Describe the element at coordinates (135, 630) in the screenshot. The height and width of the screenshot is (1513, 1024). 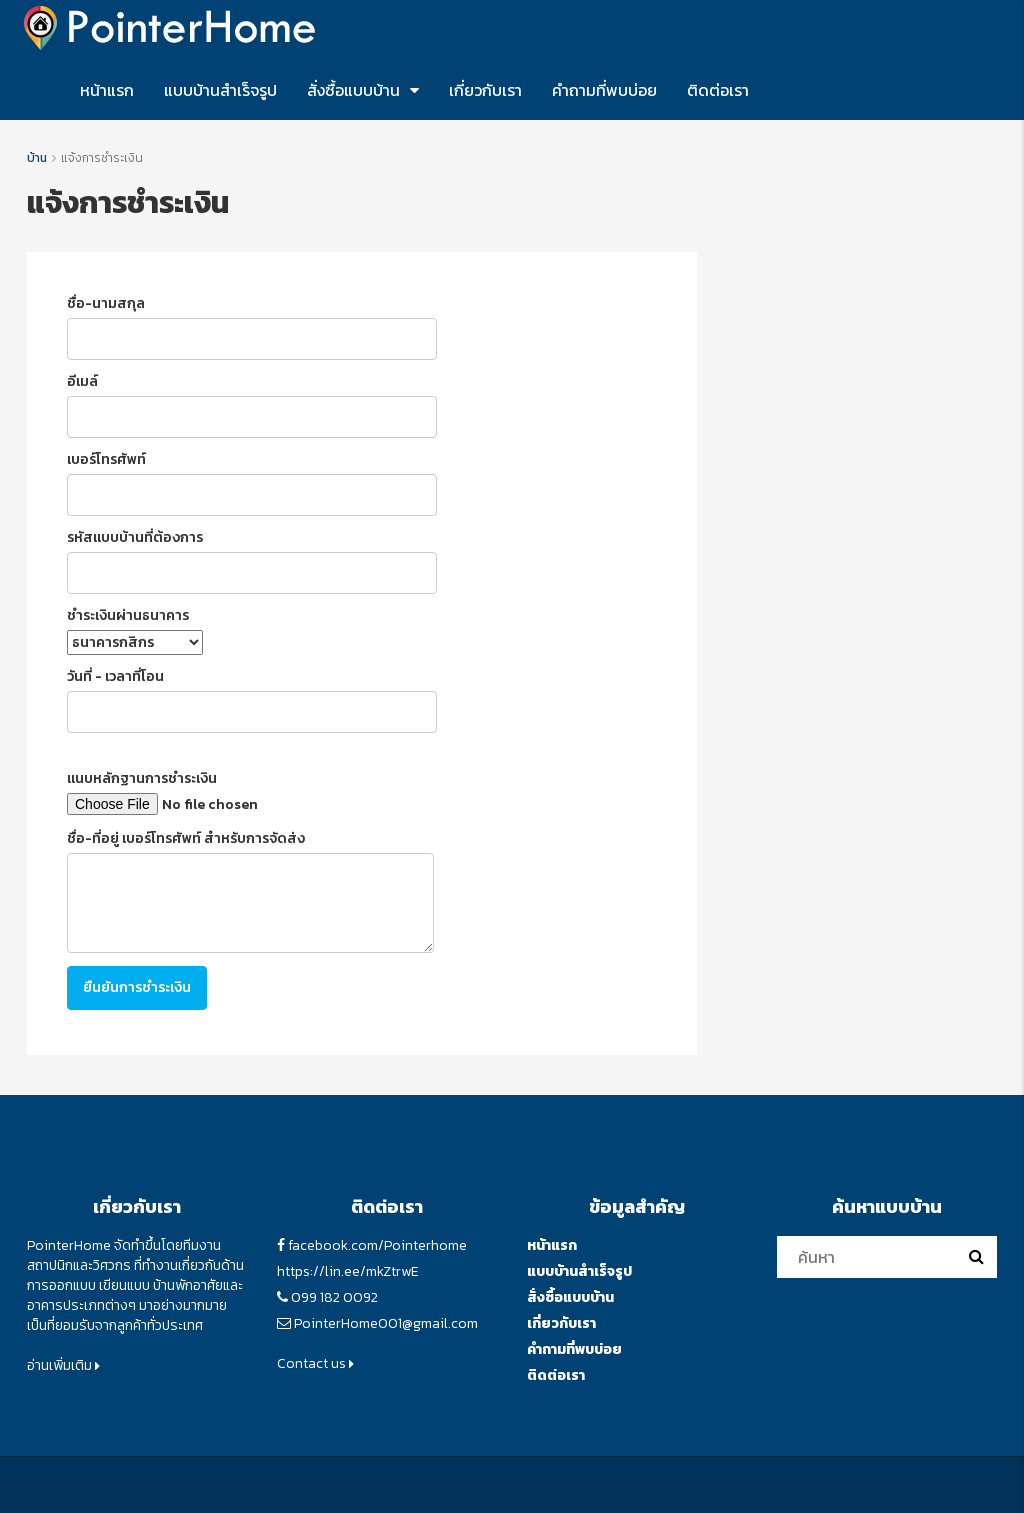
I see `ชำระเงินผ่านธนาคาร` at that location.